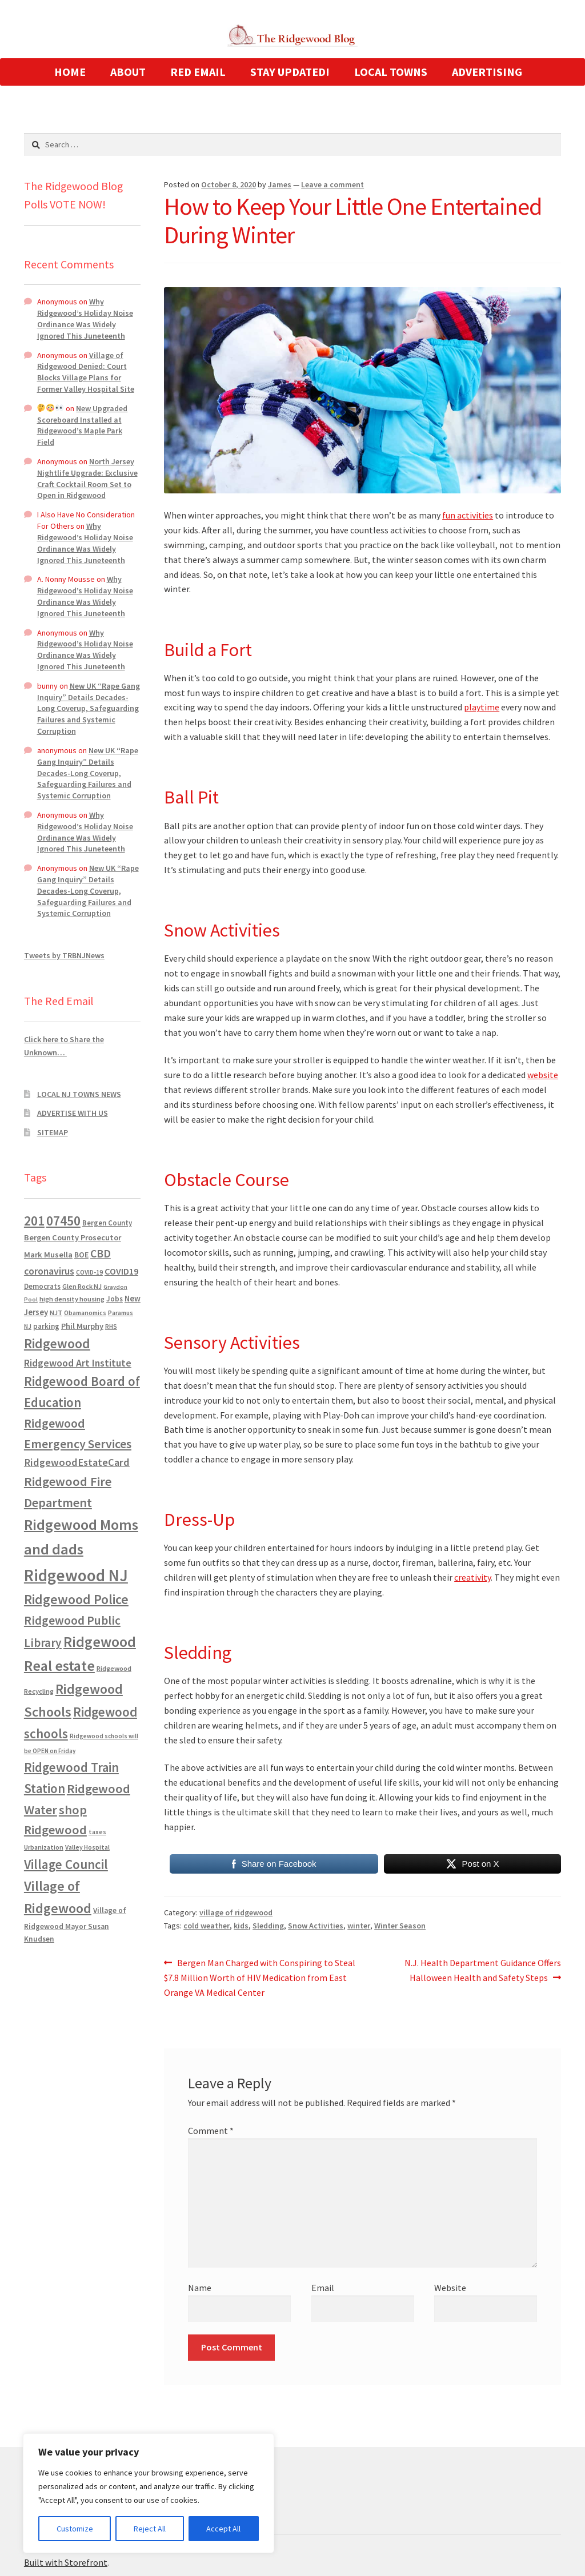 Image resolution: width=585 pixels, height=2576 pixels. I want to click on HOME, so click(70, 72).